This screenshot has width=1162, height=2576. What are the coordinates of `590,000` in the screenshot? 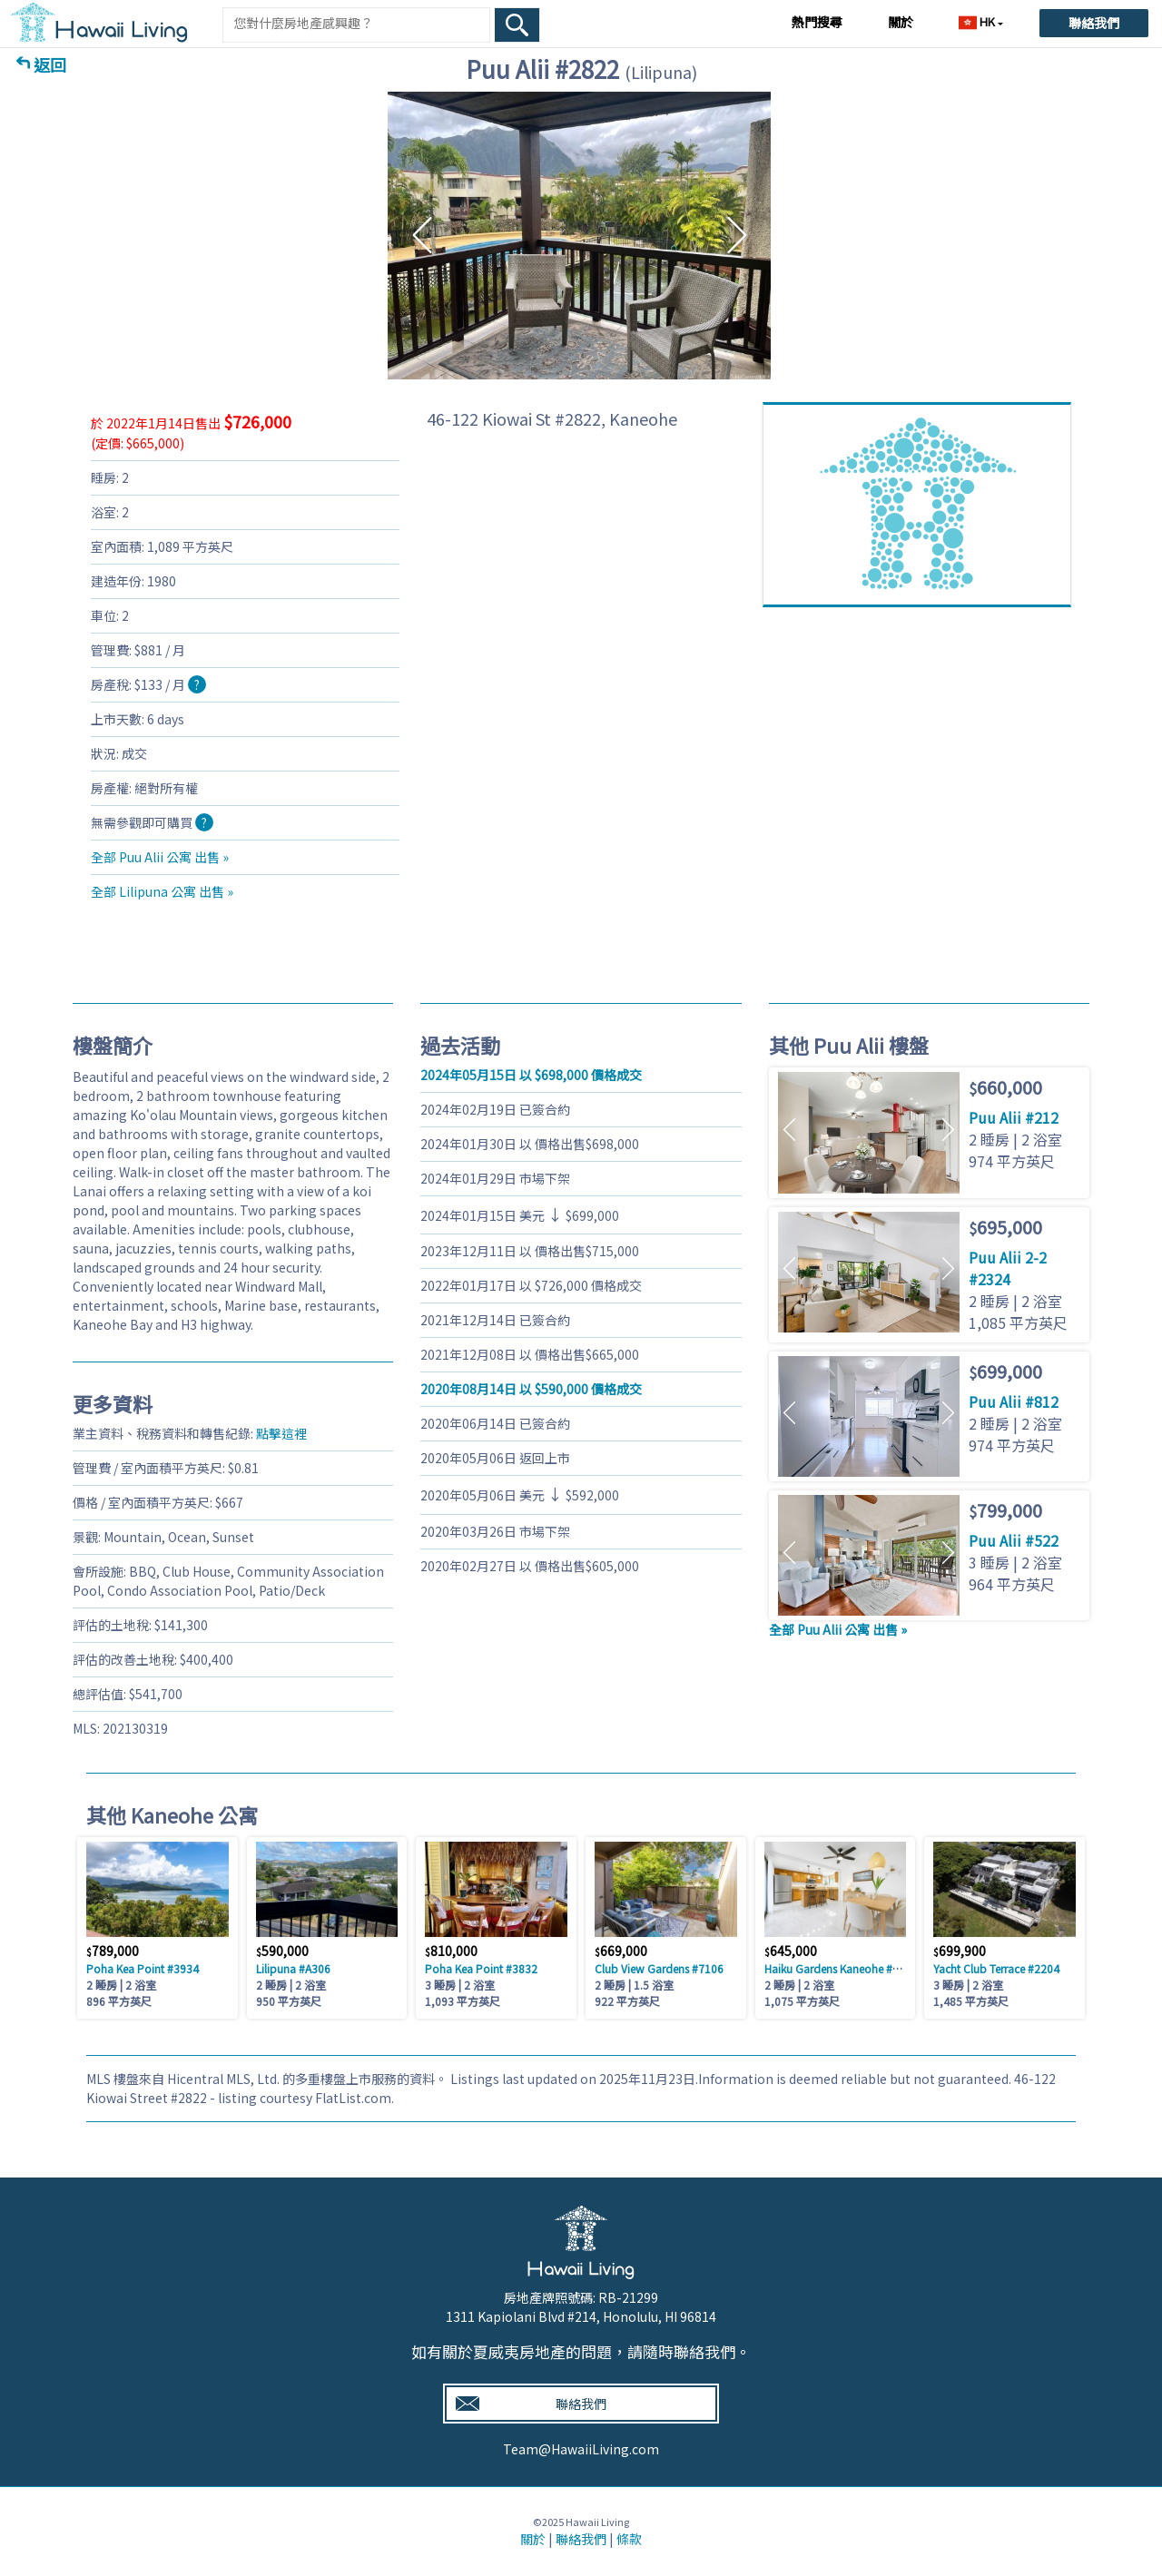 It's located at (282, 1951).